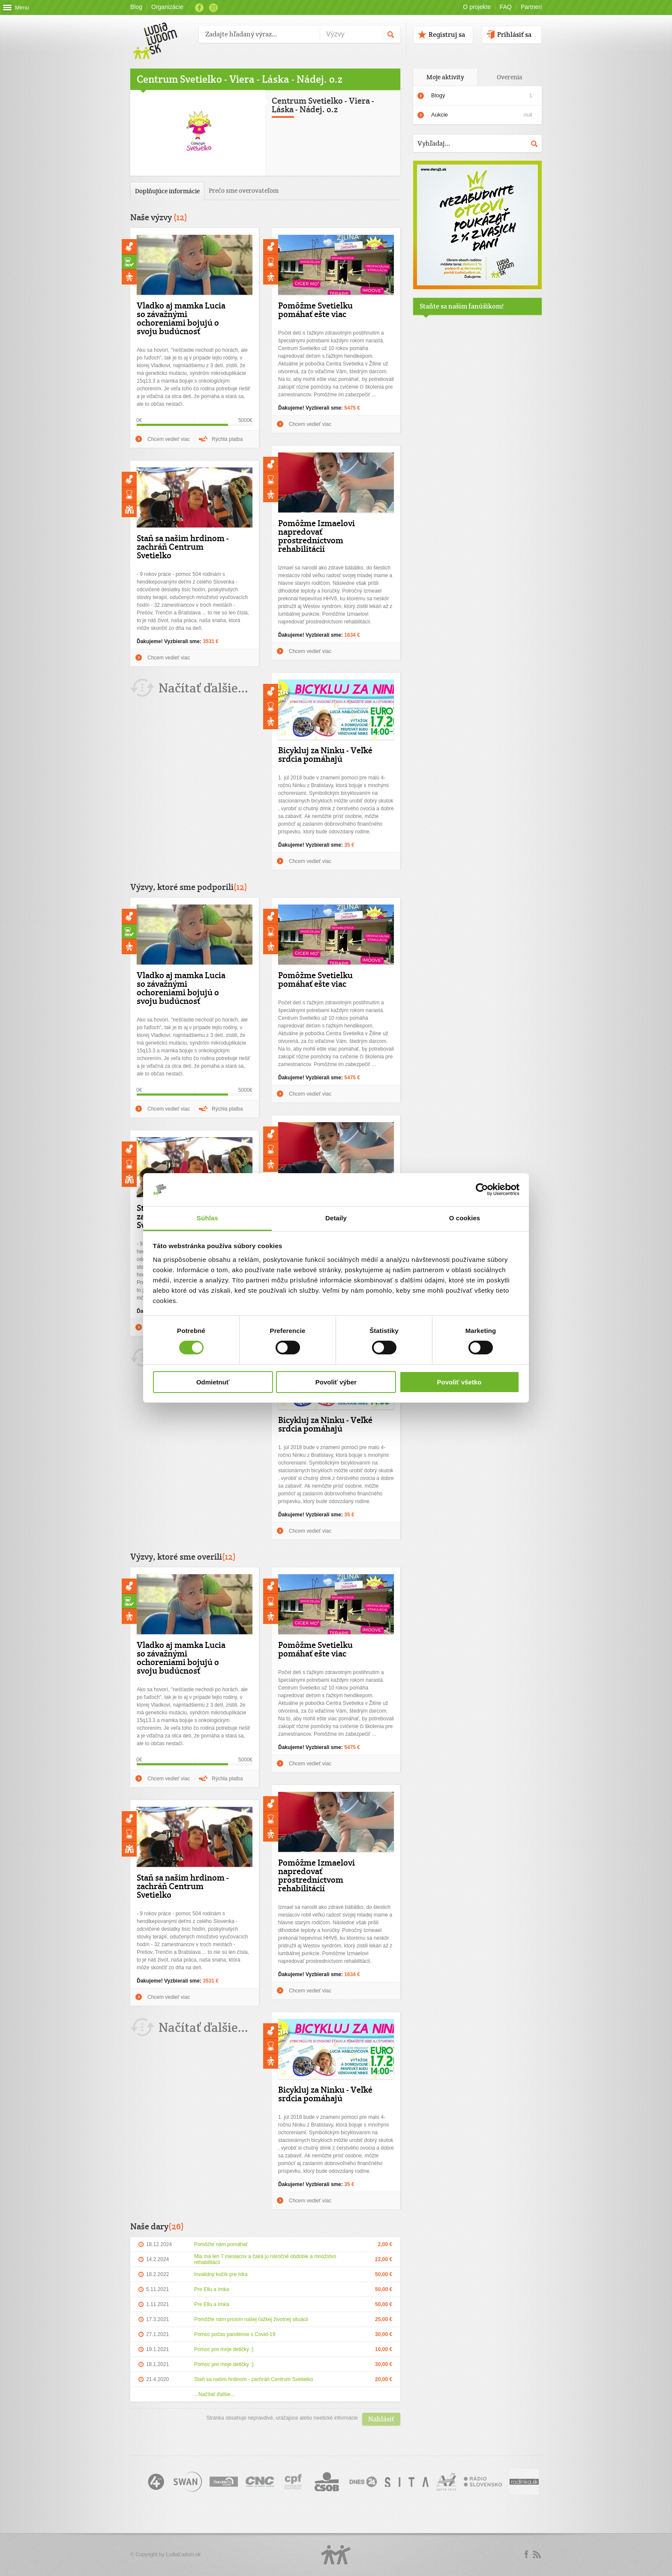 The image size is (672, 2576). What do you see at coordinates (183, 547) in the screenshot?
I see `Staň sa našim hrdinom - zachráň Centrum Svetielko` at bounding box center [183, 547].